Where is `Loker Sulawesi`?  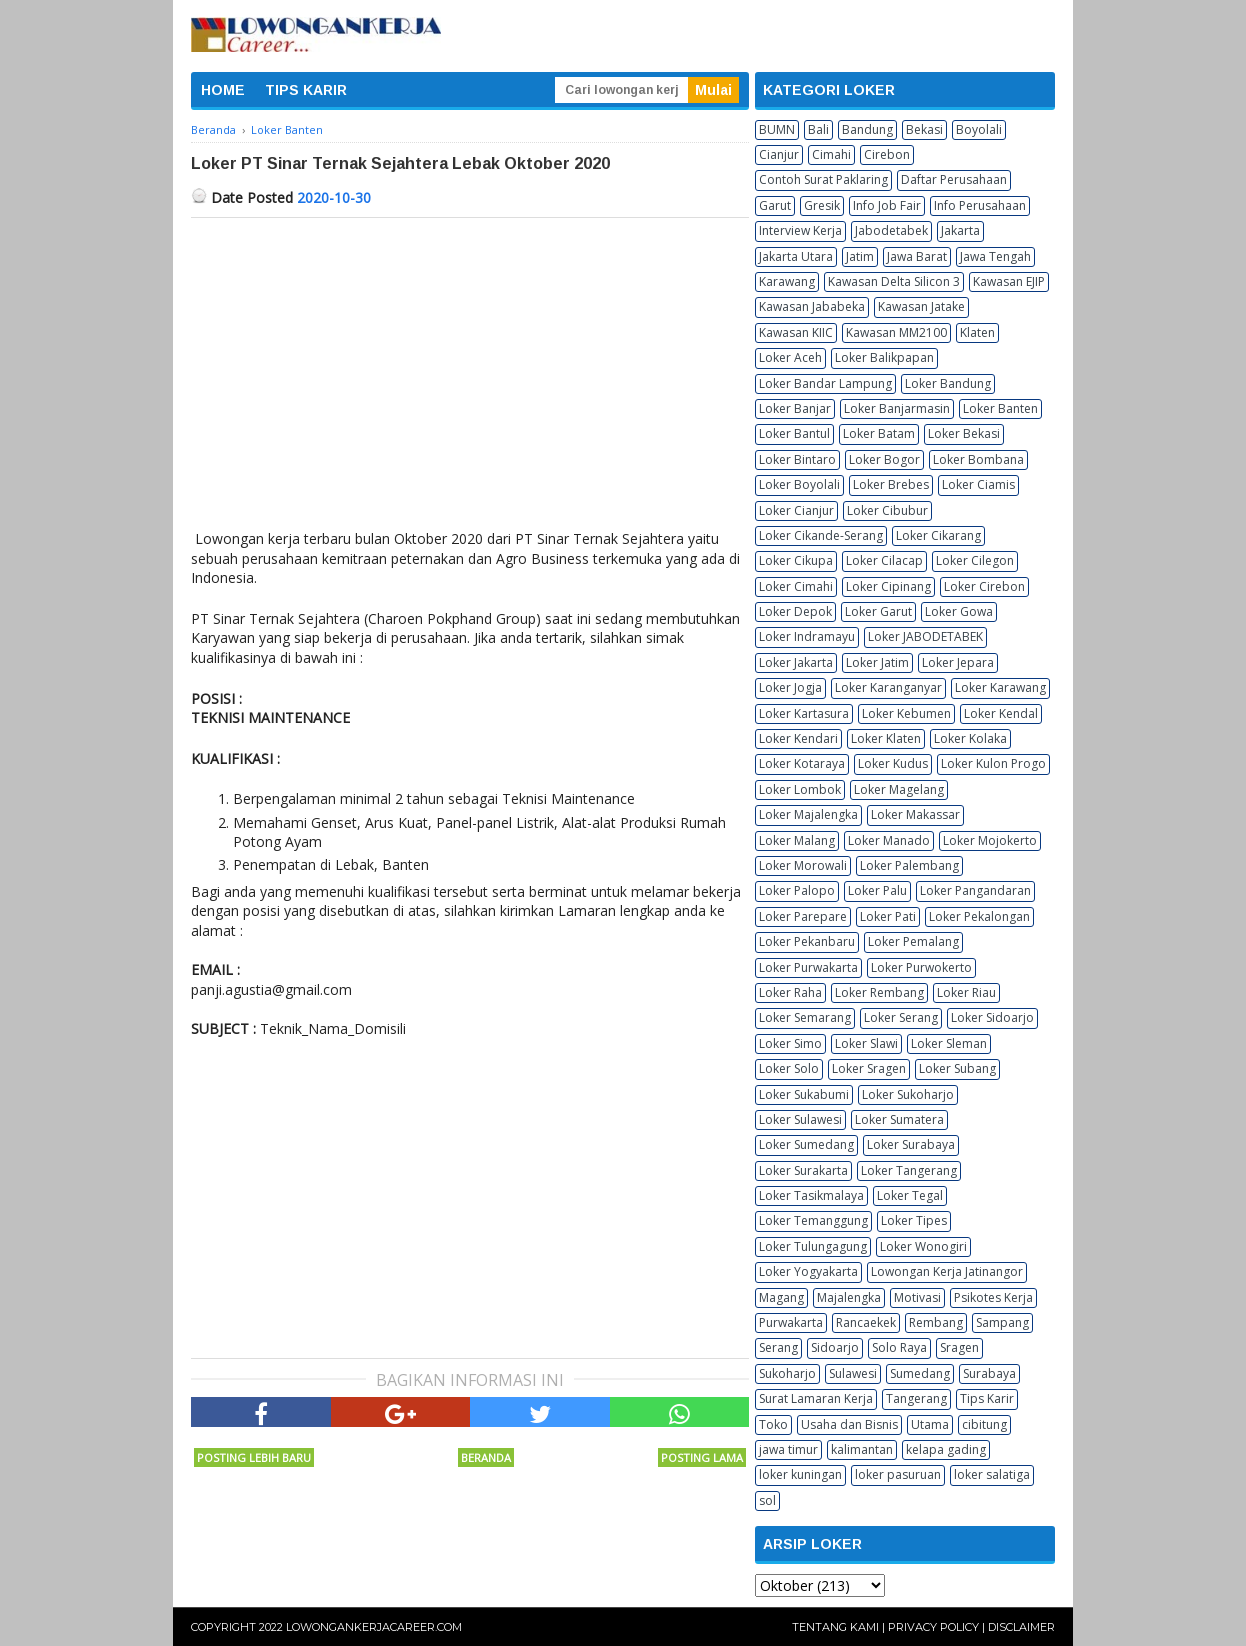
Loker Sulawesi is located at coordinates (800, 1119).